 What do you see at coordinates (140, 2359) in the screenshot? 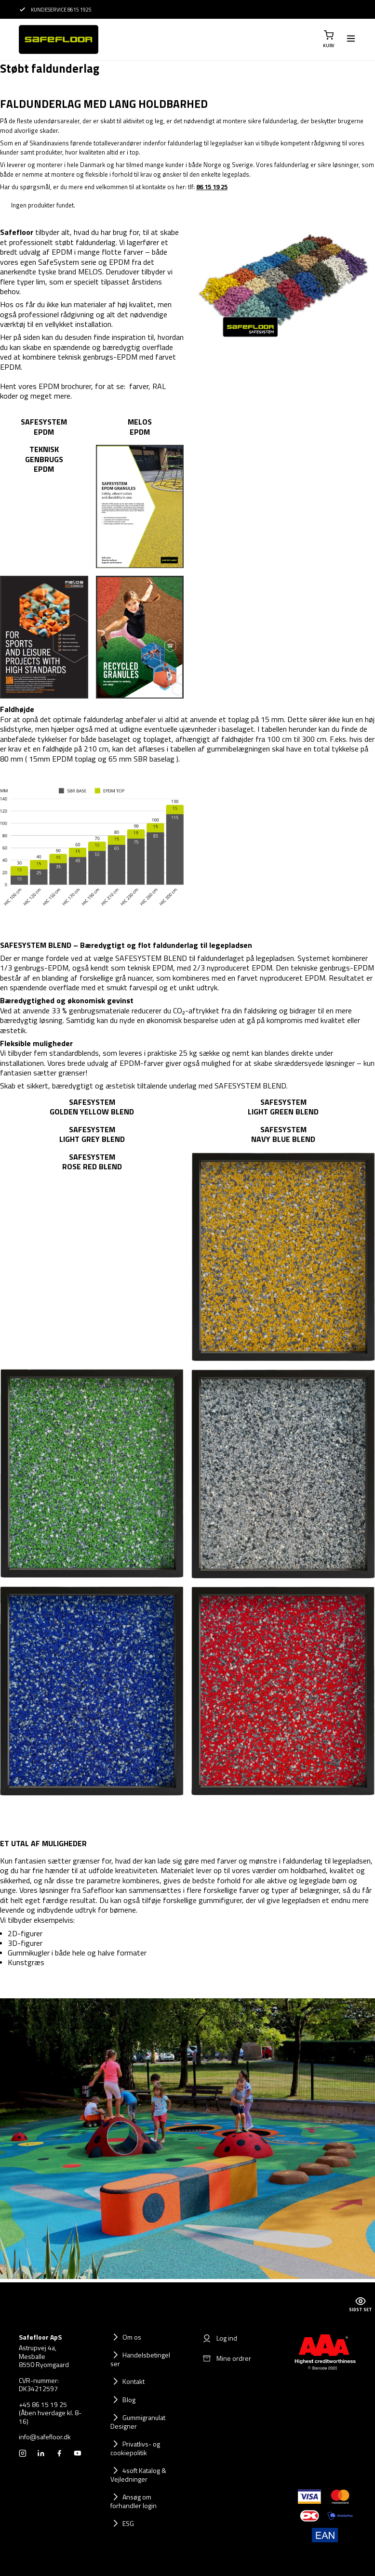
I see `Handelsbetingelser` at bounding box center [140, 2359].